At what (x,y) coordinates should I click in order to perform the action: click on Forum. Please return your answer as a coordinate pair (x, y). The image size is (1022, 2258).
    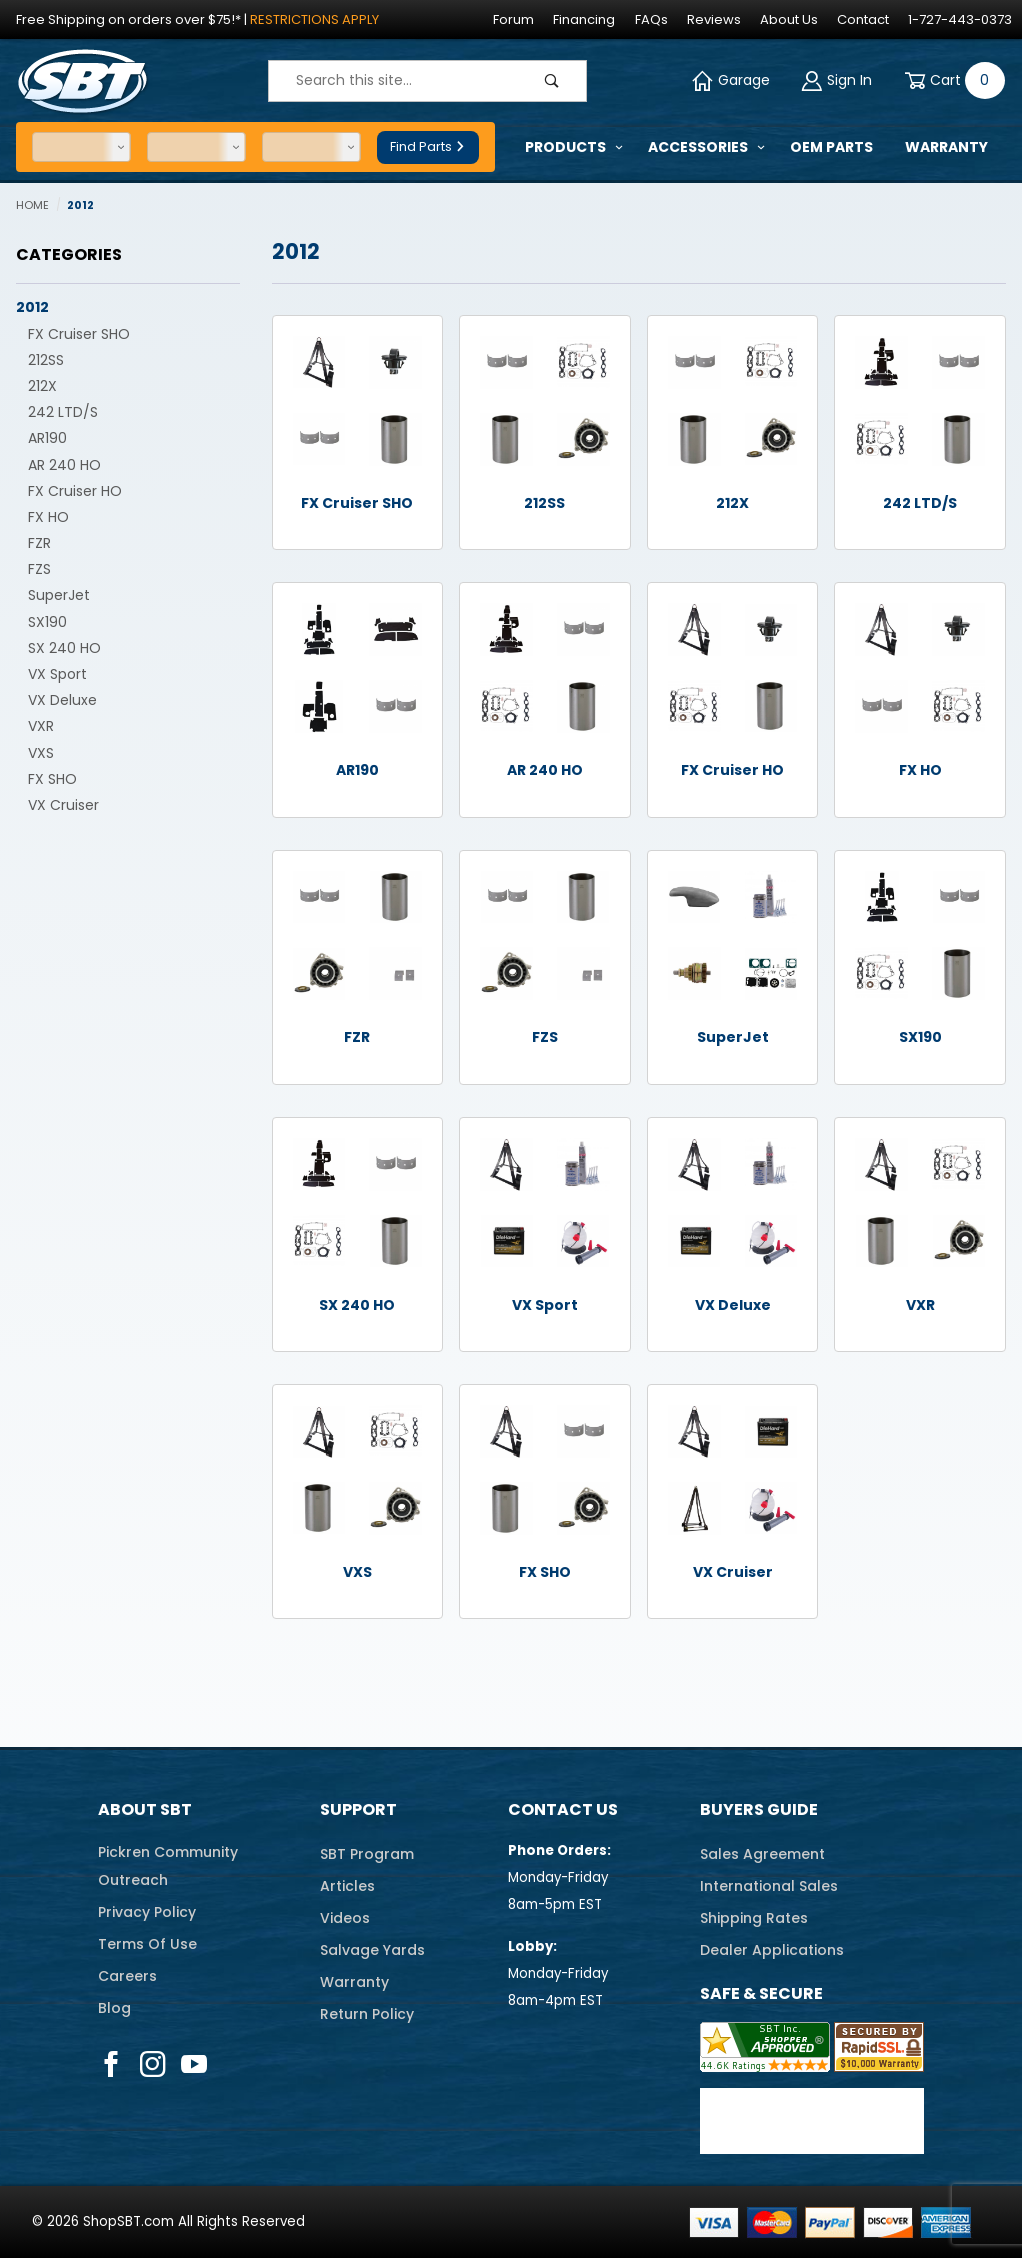
    Looking at the image, I should click on (513, 19).